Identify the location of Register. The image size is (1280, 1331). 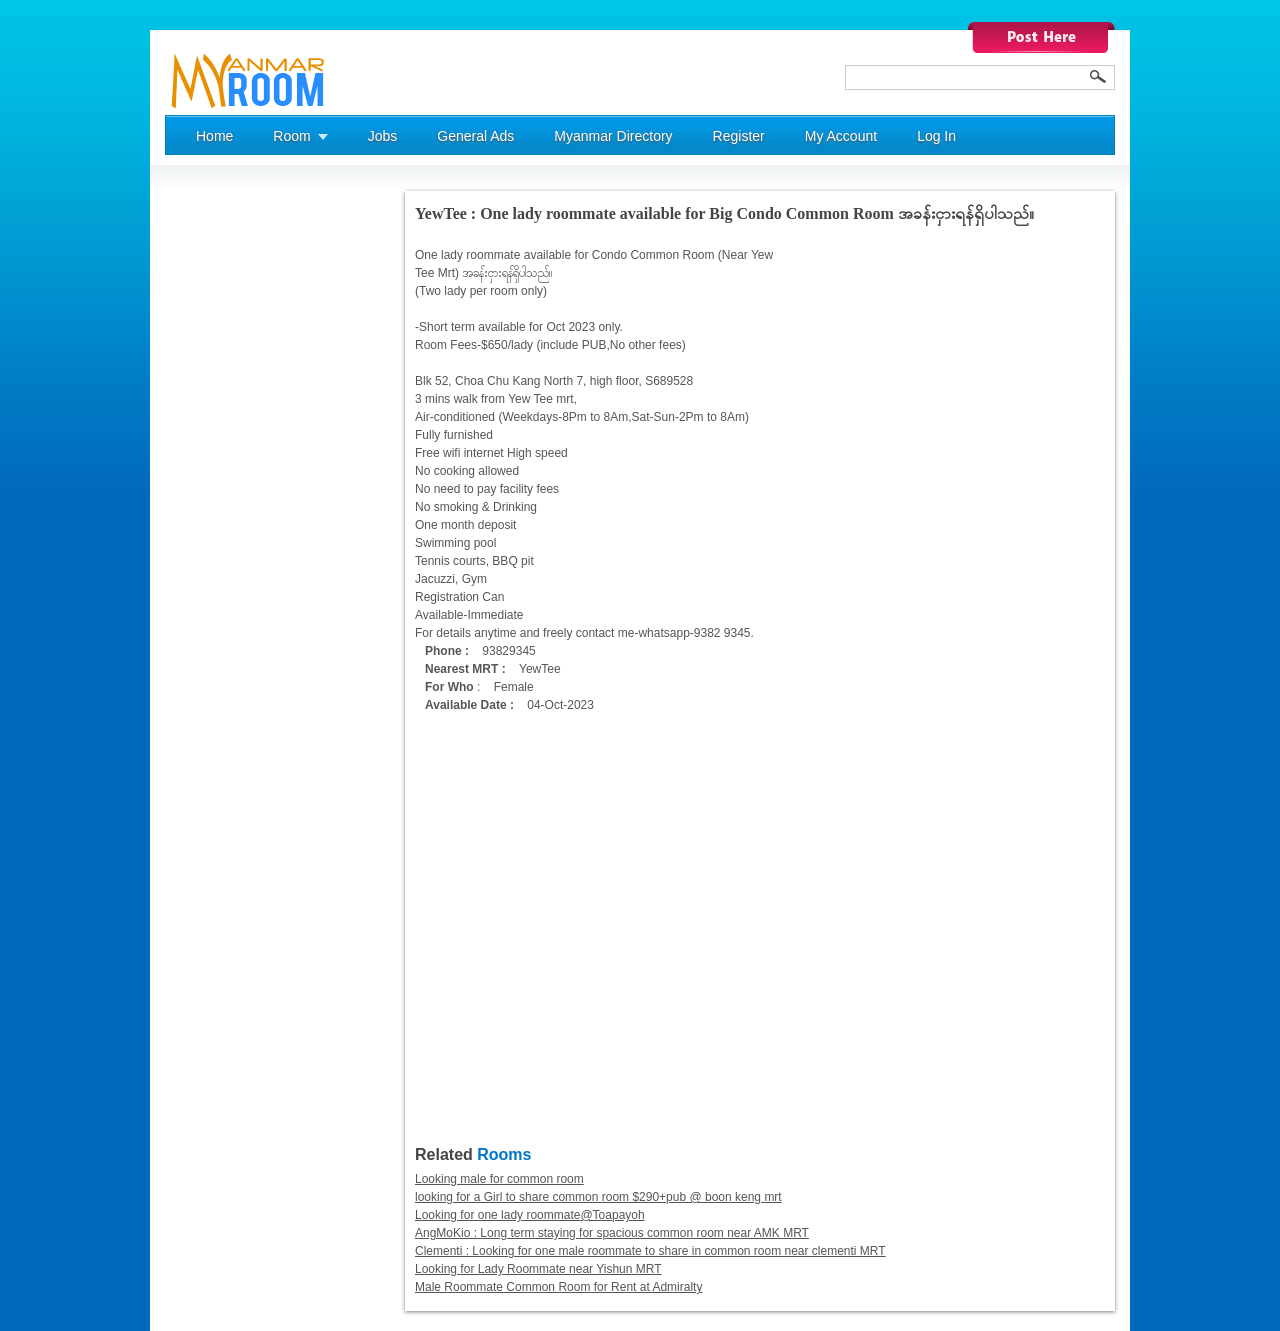
(739, 136).